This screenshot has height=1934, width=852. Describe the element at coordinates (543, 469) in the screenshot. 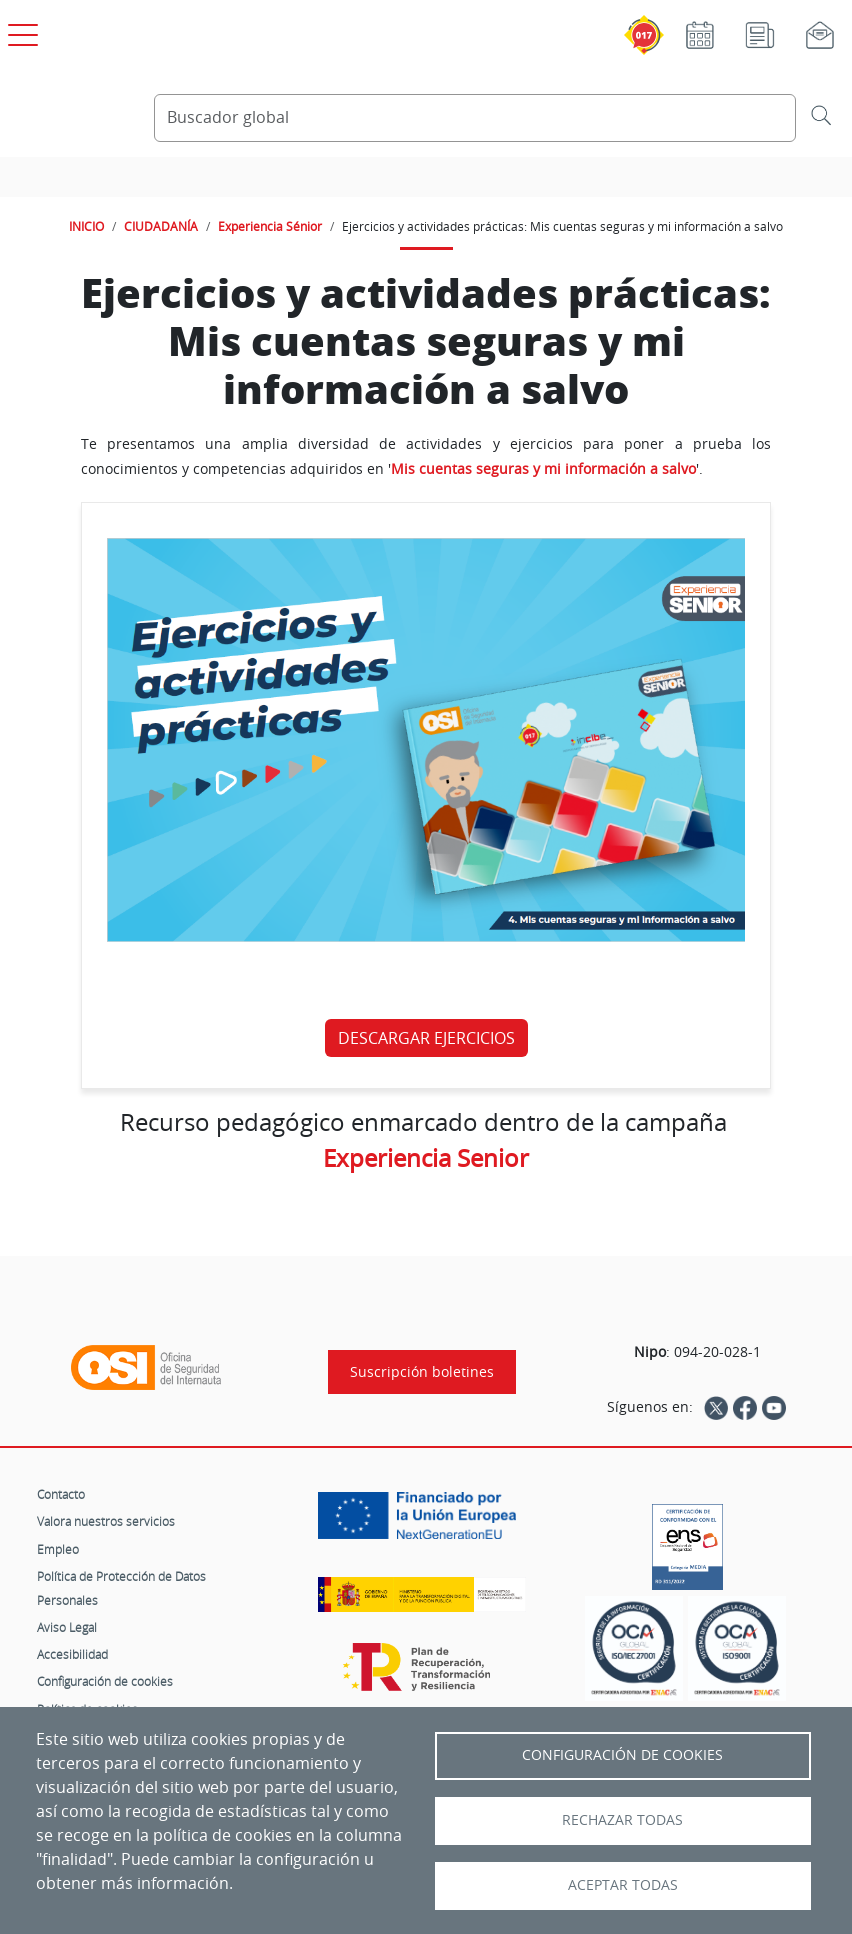

I see `Mis cuentas seguras y mi información a salvo` at that location.